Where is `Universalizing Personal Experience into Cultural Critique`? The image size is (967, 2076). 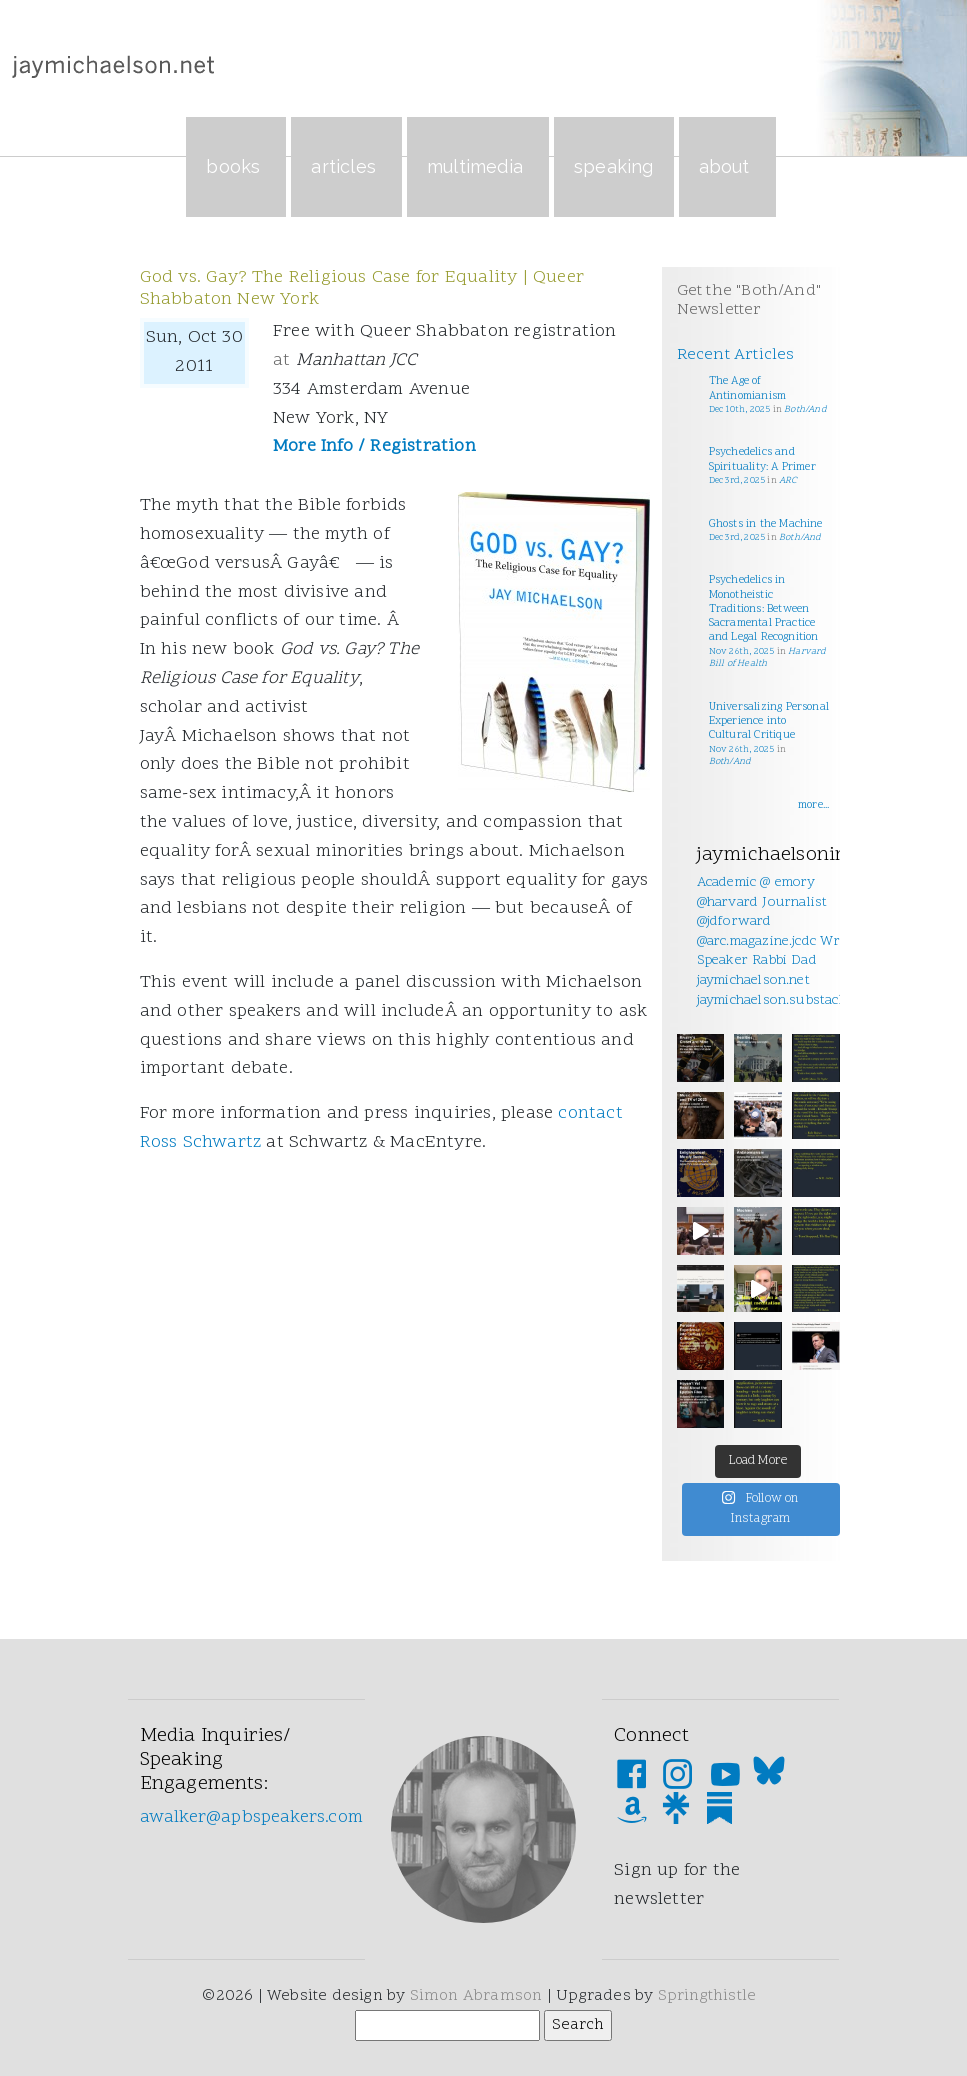 Universalizing Personal Experience into Cultural Critique is located at coordinates (769, 722).